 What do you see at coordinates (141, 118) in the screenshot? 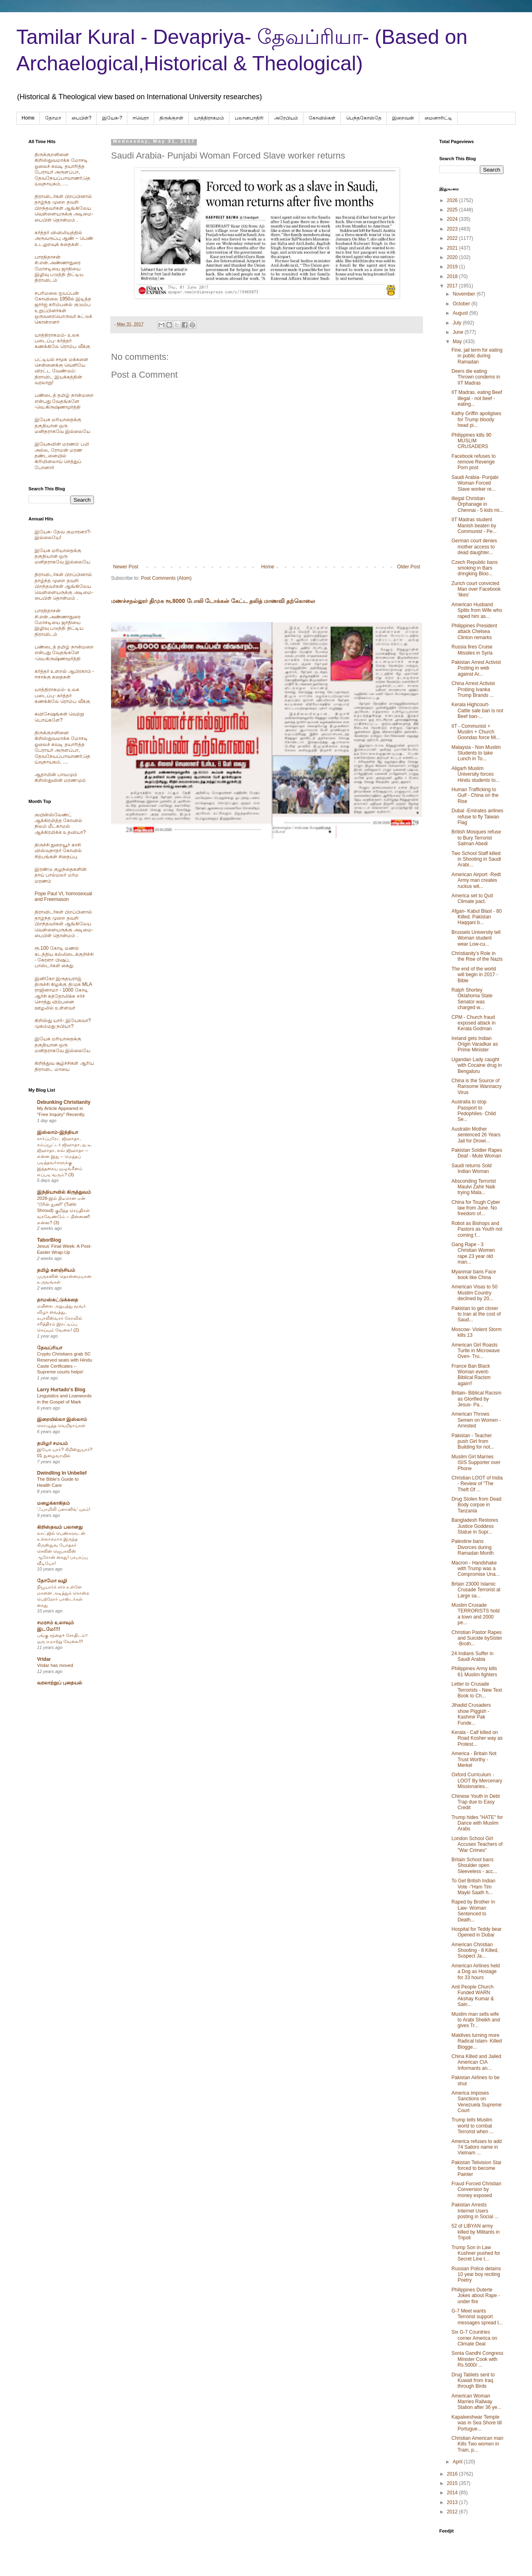
I see `ஈவெரா` at bounding box center [141, 118].